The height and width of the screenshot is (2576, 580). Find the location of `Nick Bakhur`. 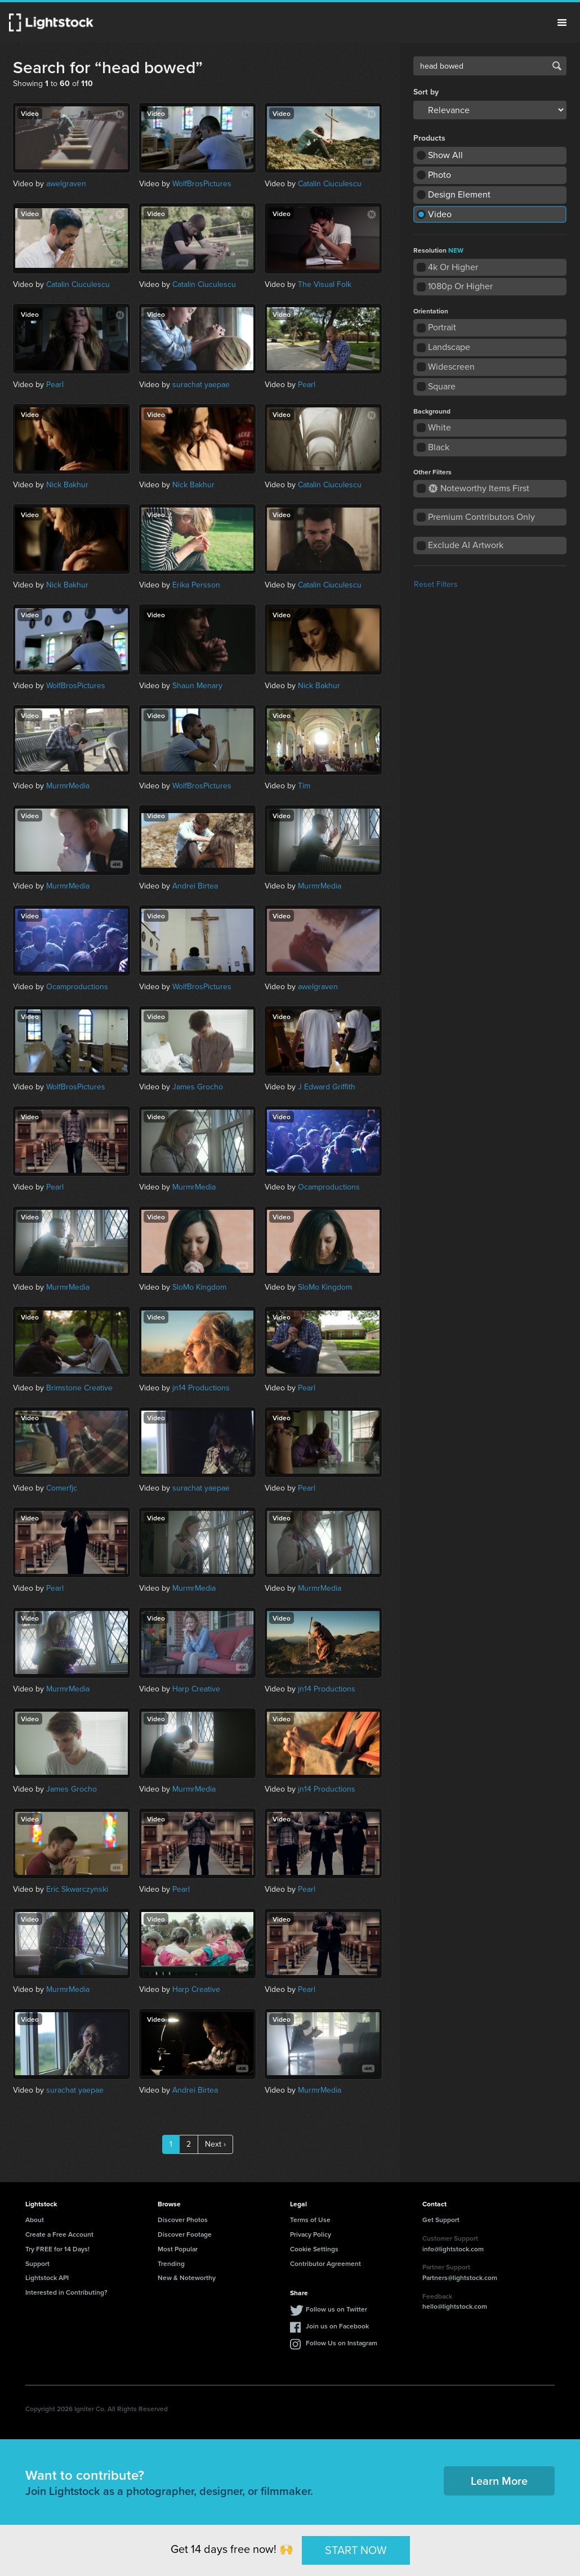

Nick Bakhur is located at coordinates (67, 485).